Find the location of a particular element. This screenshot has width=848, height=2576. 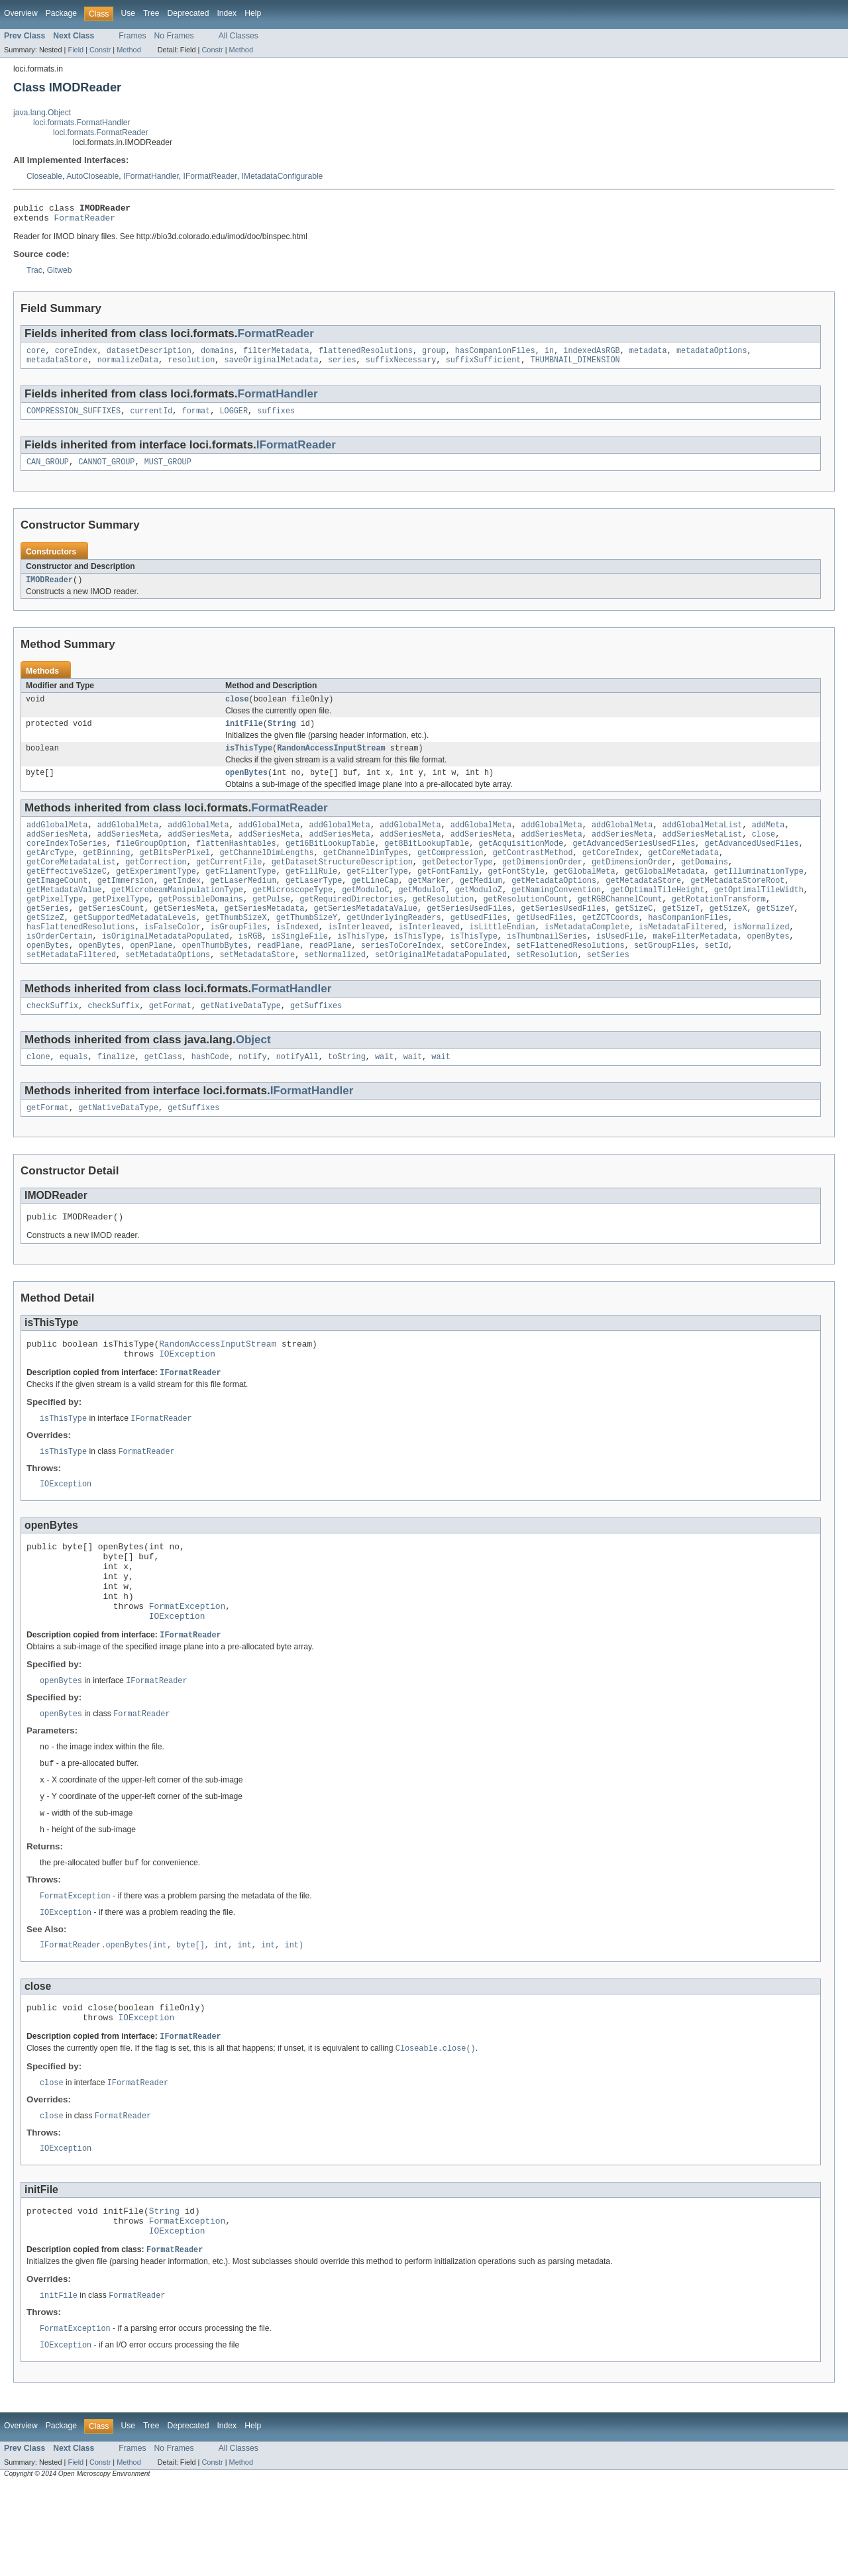

getResolution is located at coordinates (443, 926).